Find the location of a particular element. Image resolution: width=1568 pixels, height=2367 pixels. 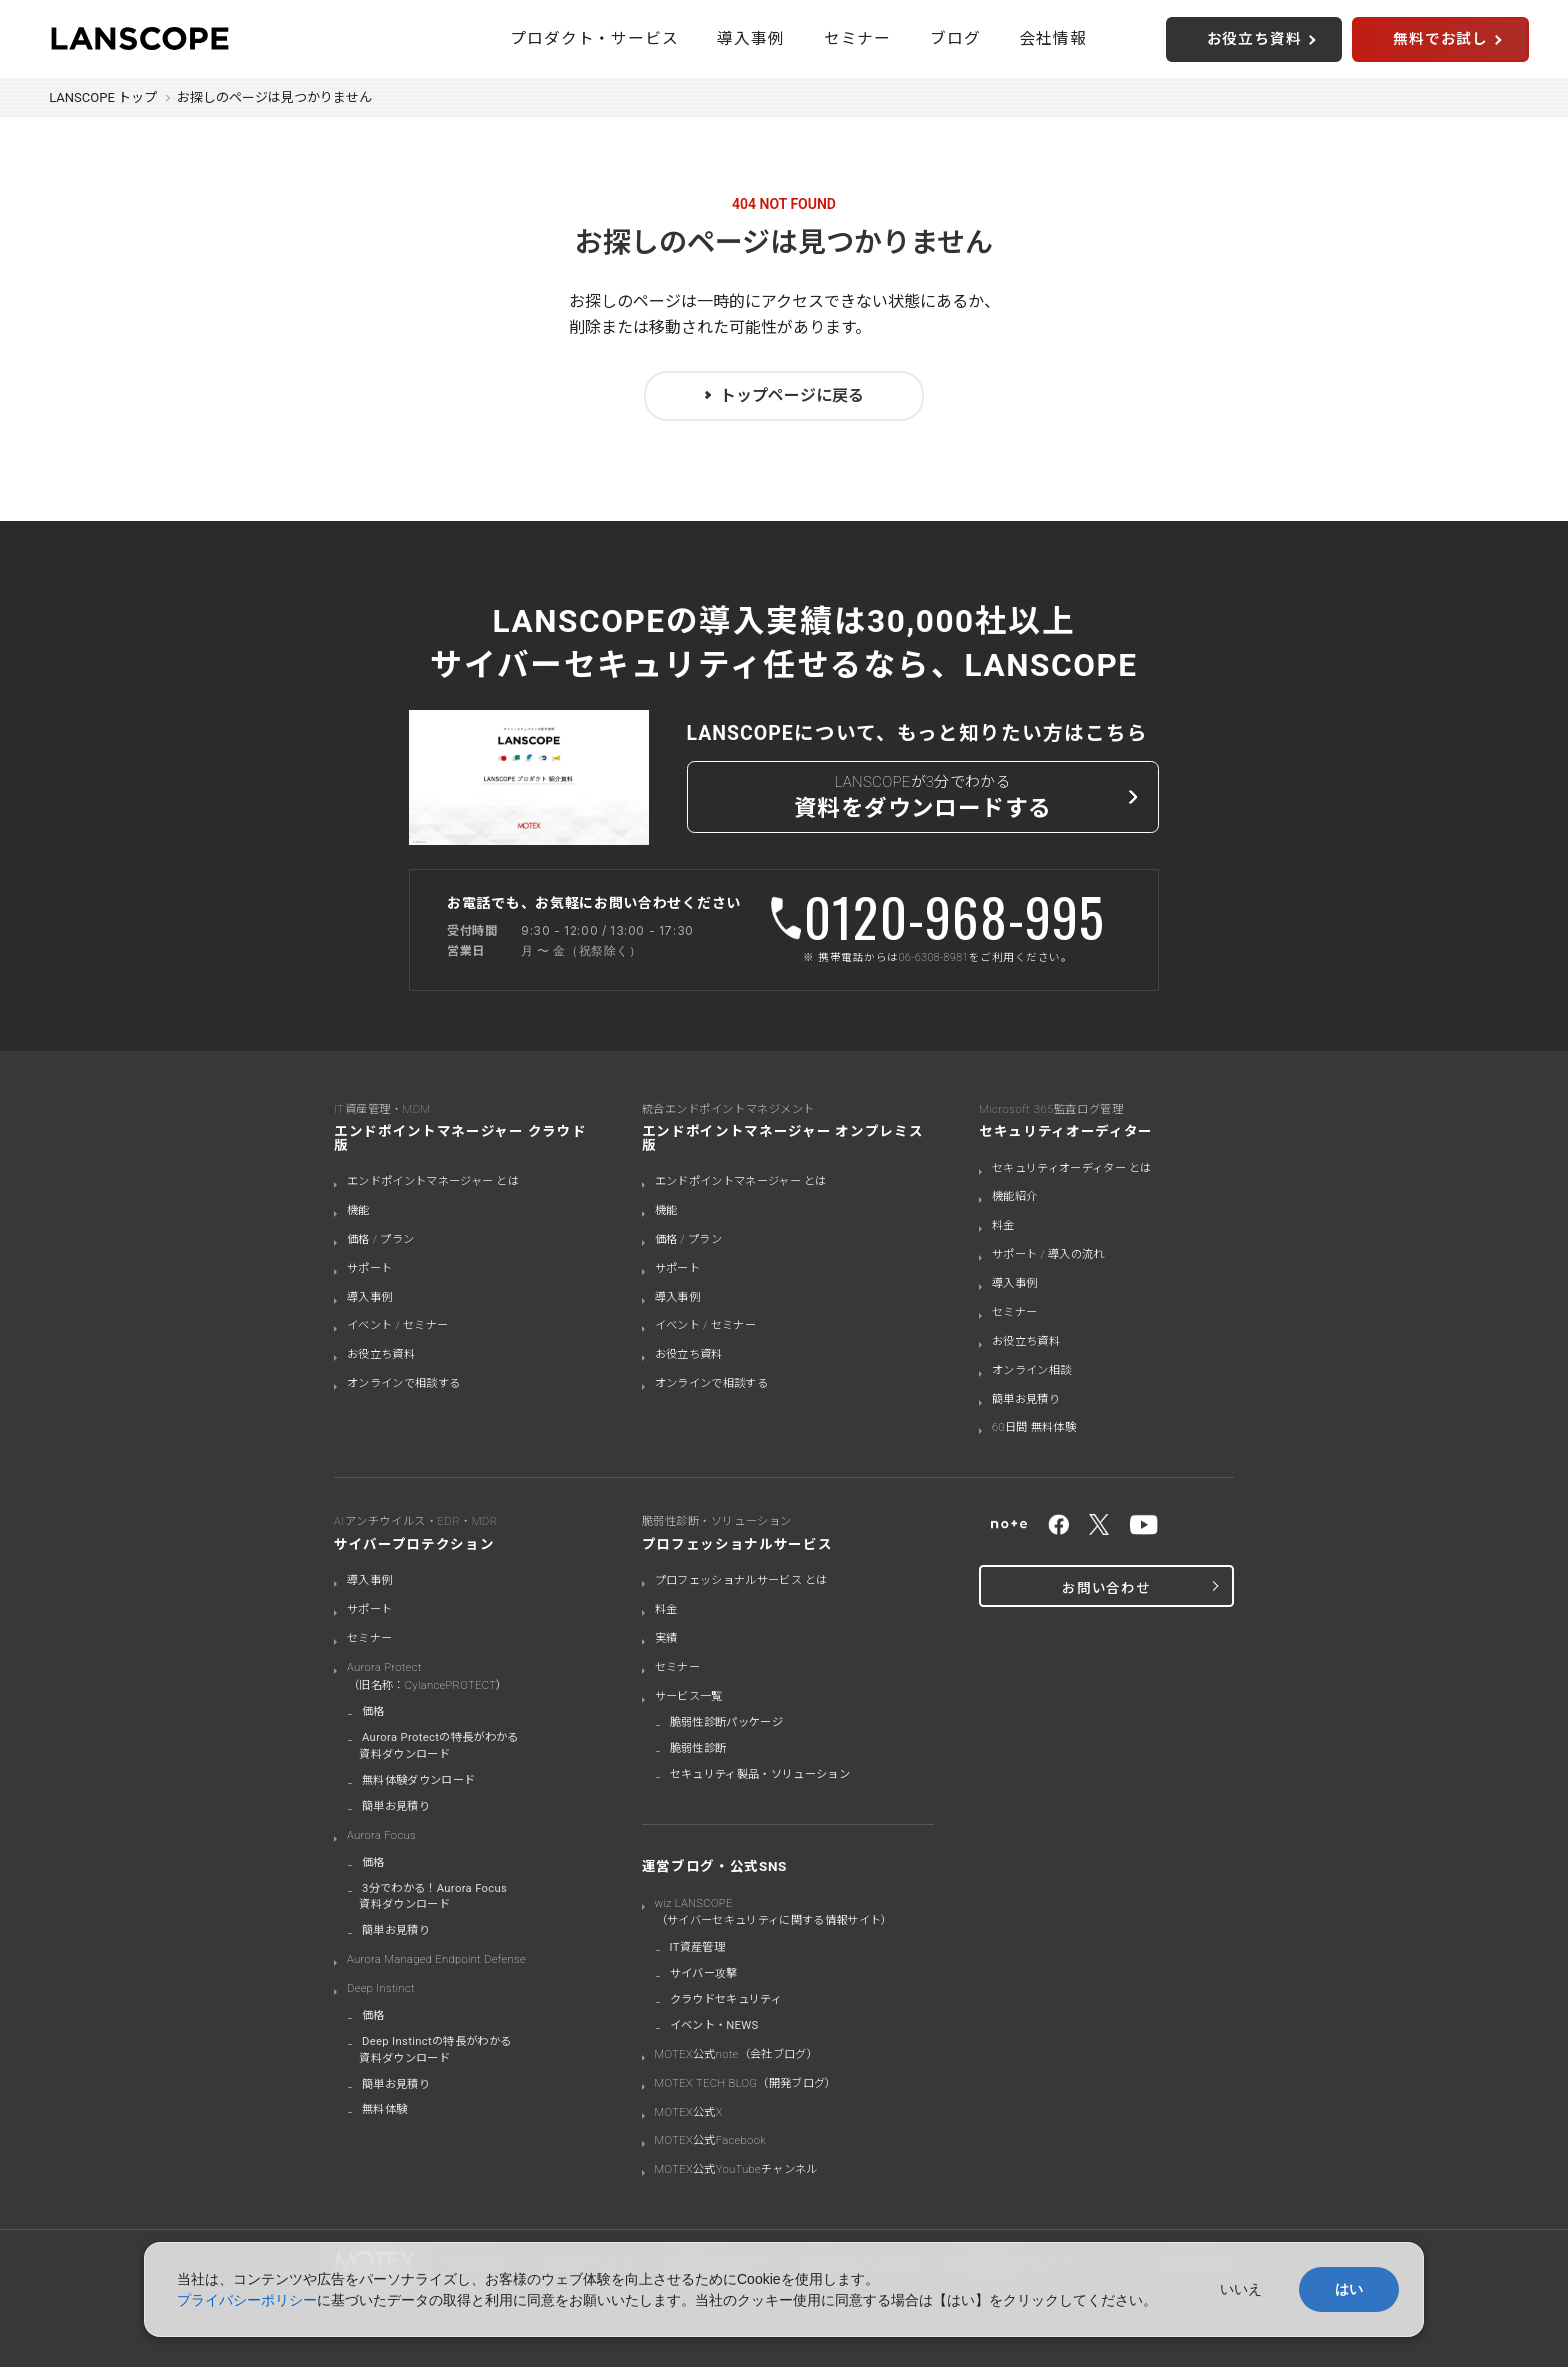

Aurora Focus is located at coordinates (381, 1835).